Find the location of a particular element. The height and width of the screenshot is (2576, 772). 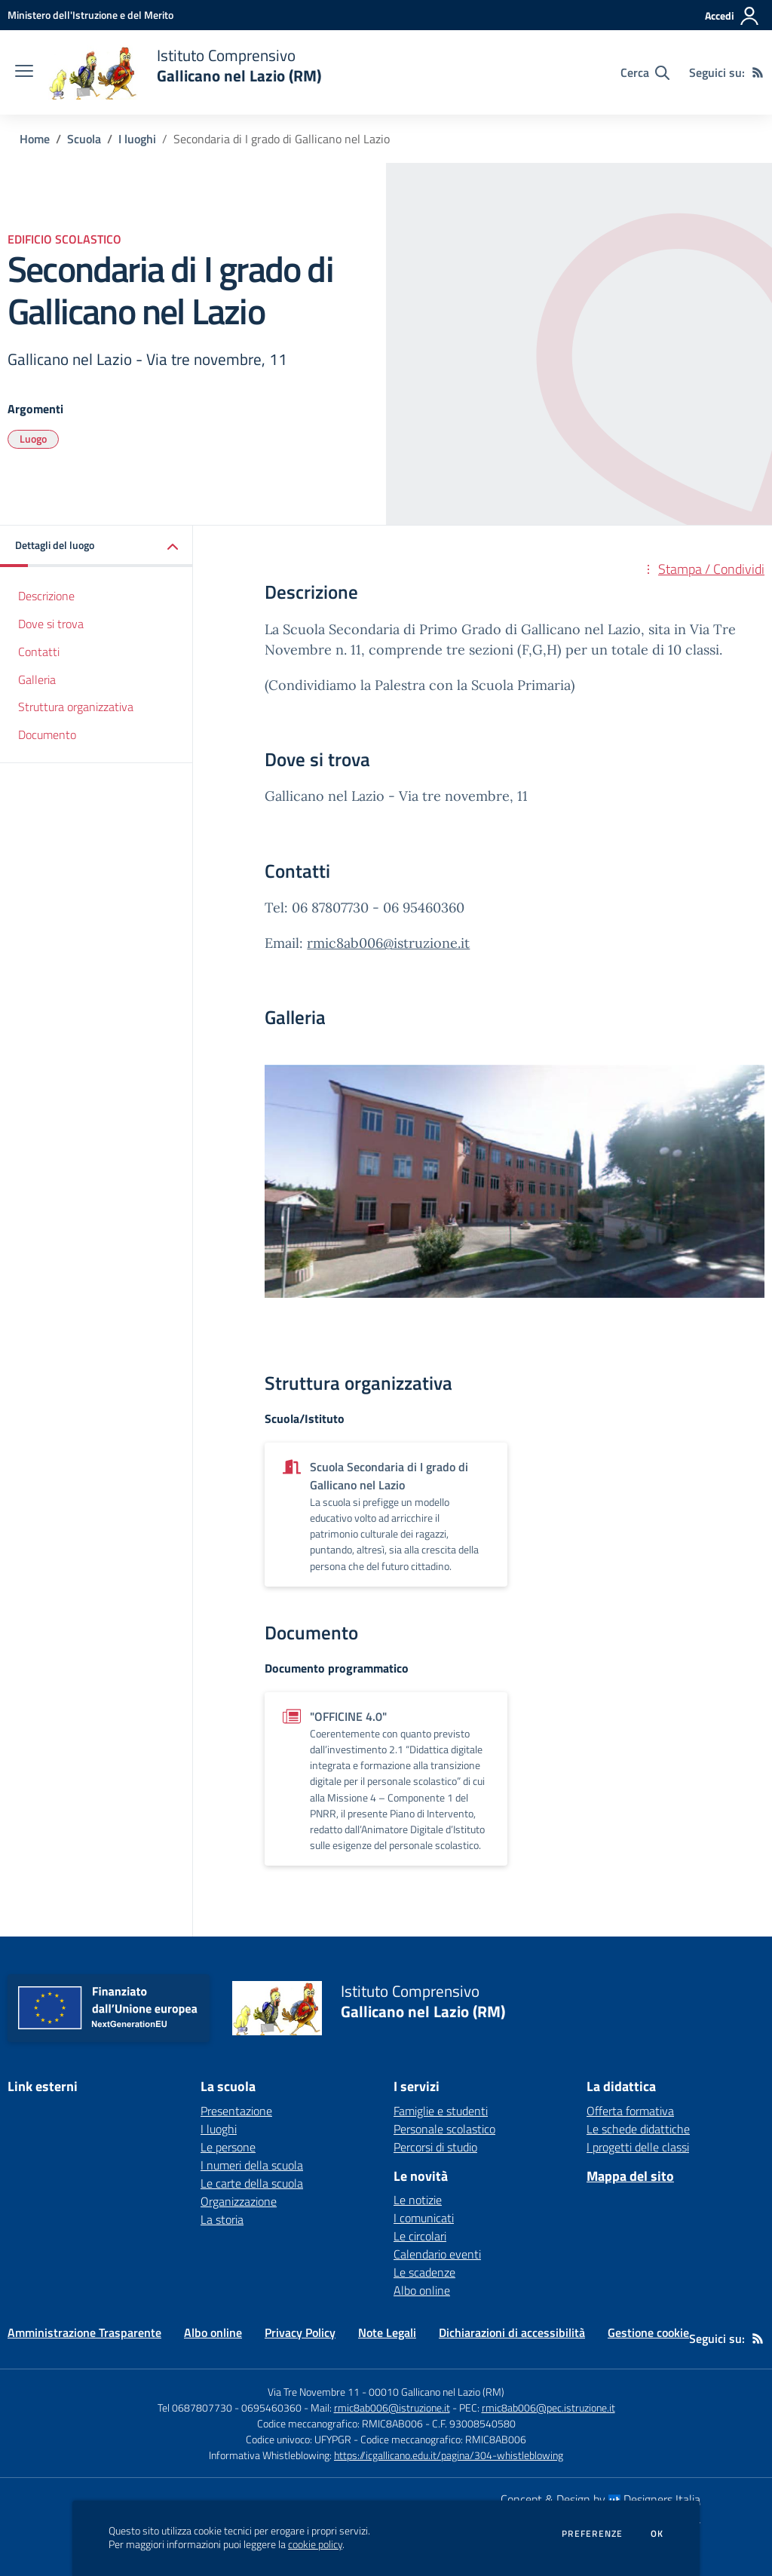

Organizzazione is located at coordinates (239, 2201).